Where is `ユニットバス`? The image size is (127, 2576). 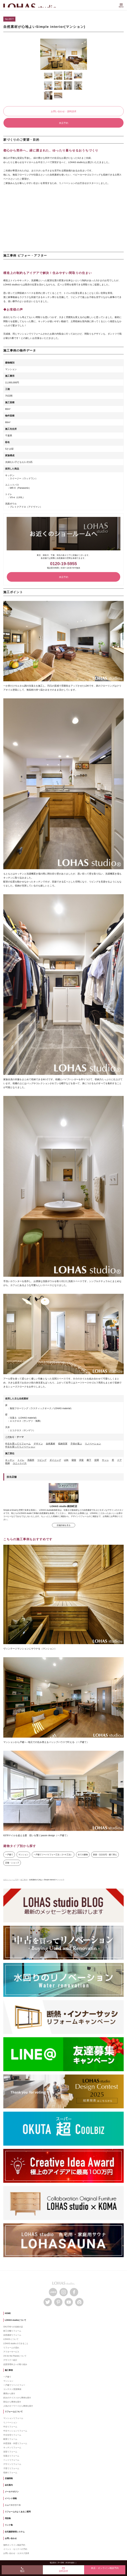 ユニットバス is located at coordinates (20, 1463).